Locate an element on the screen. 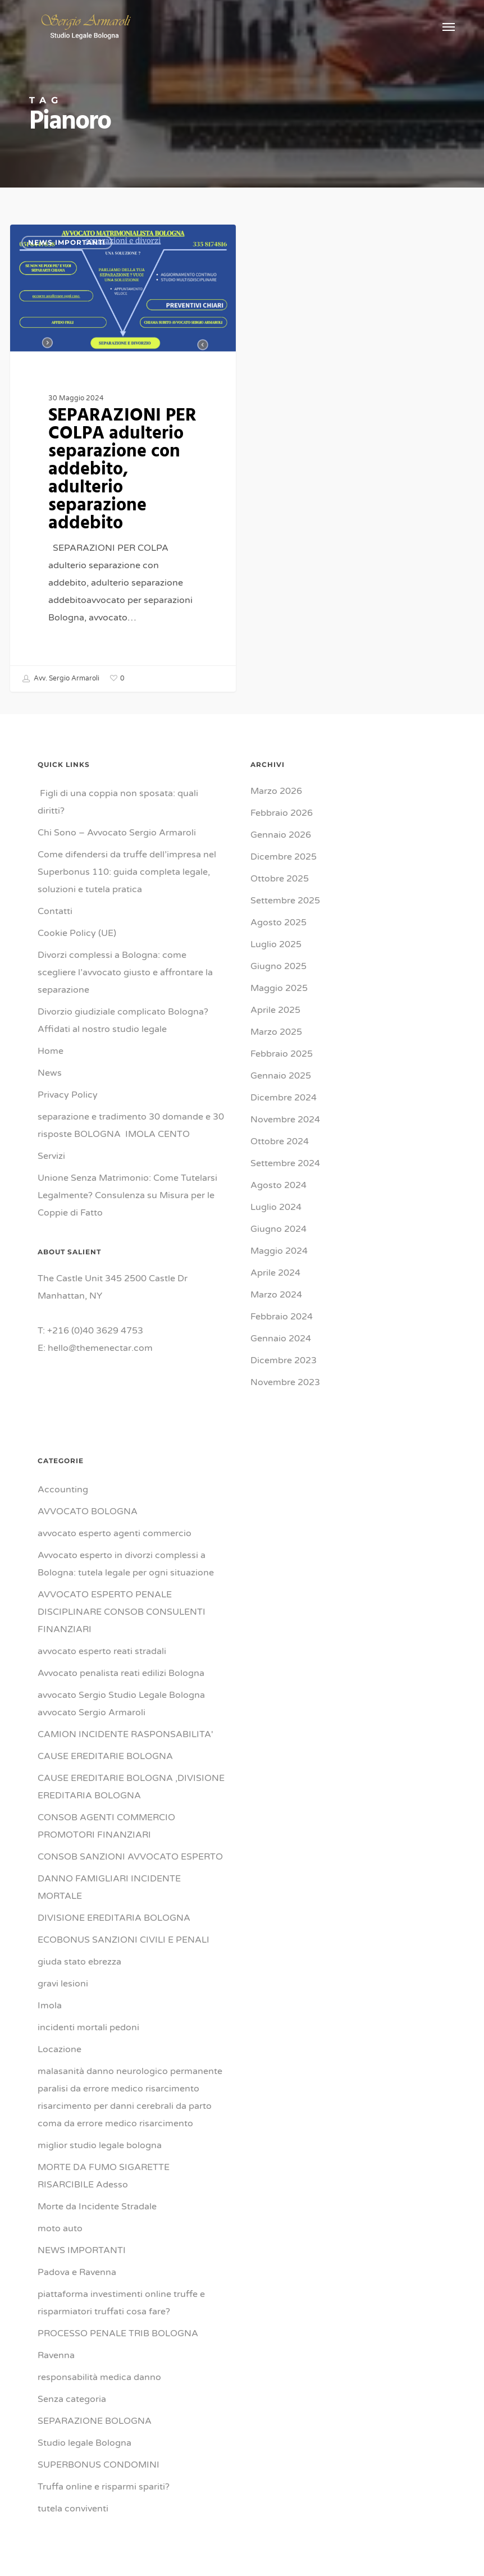  SEPARAZIONE BOLOGNA is located at coordinates (95, 2421).